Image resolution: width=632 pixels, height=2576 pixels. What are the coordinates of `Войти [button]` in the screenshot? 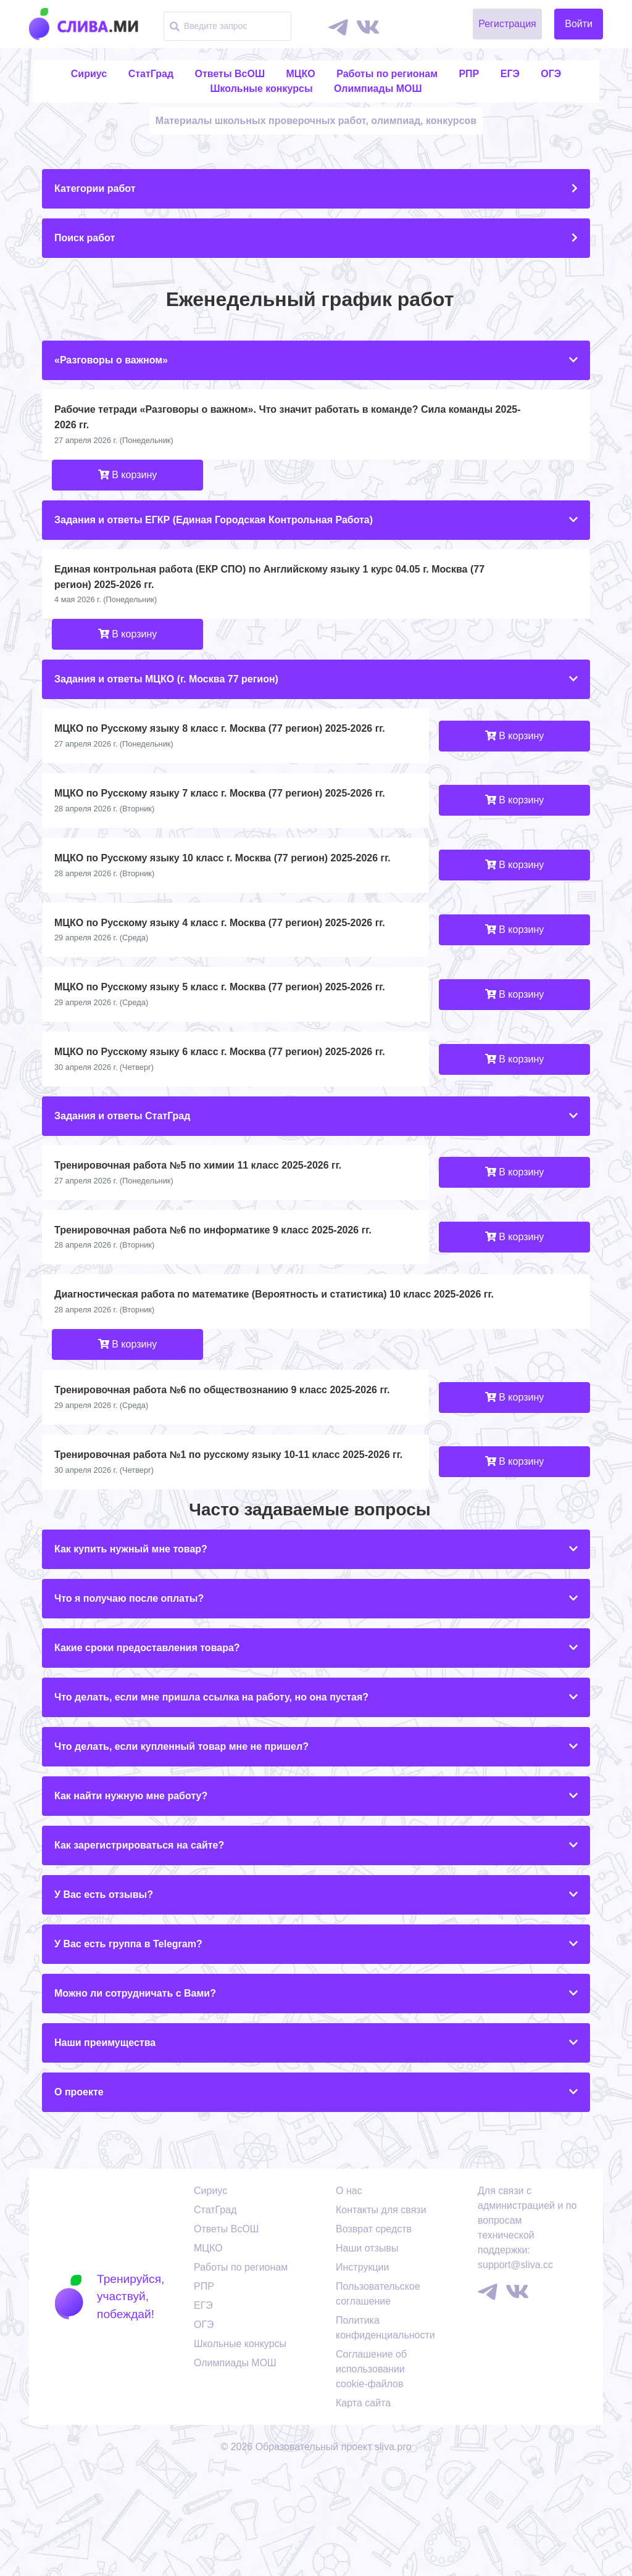 It's located at (578, 24).